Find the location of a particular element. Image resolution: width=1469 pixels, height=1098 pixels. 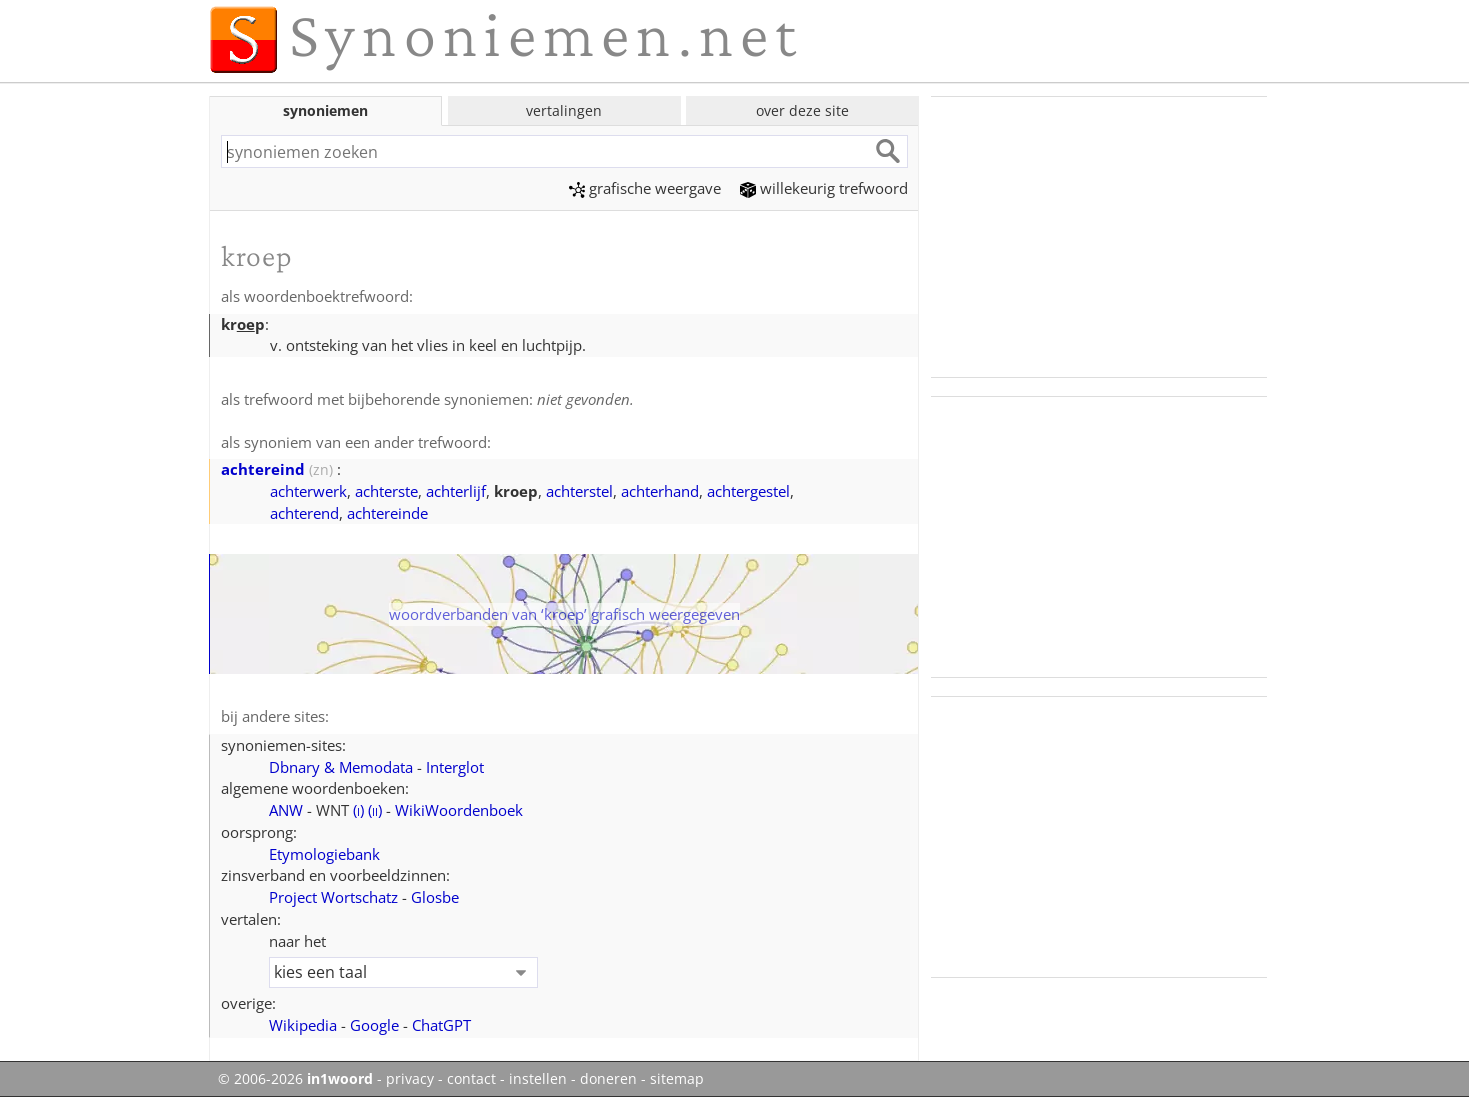

() is located at coordinates (358, 810).